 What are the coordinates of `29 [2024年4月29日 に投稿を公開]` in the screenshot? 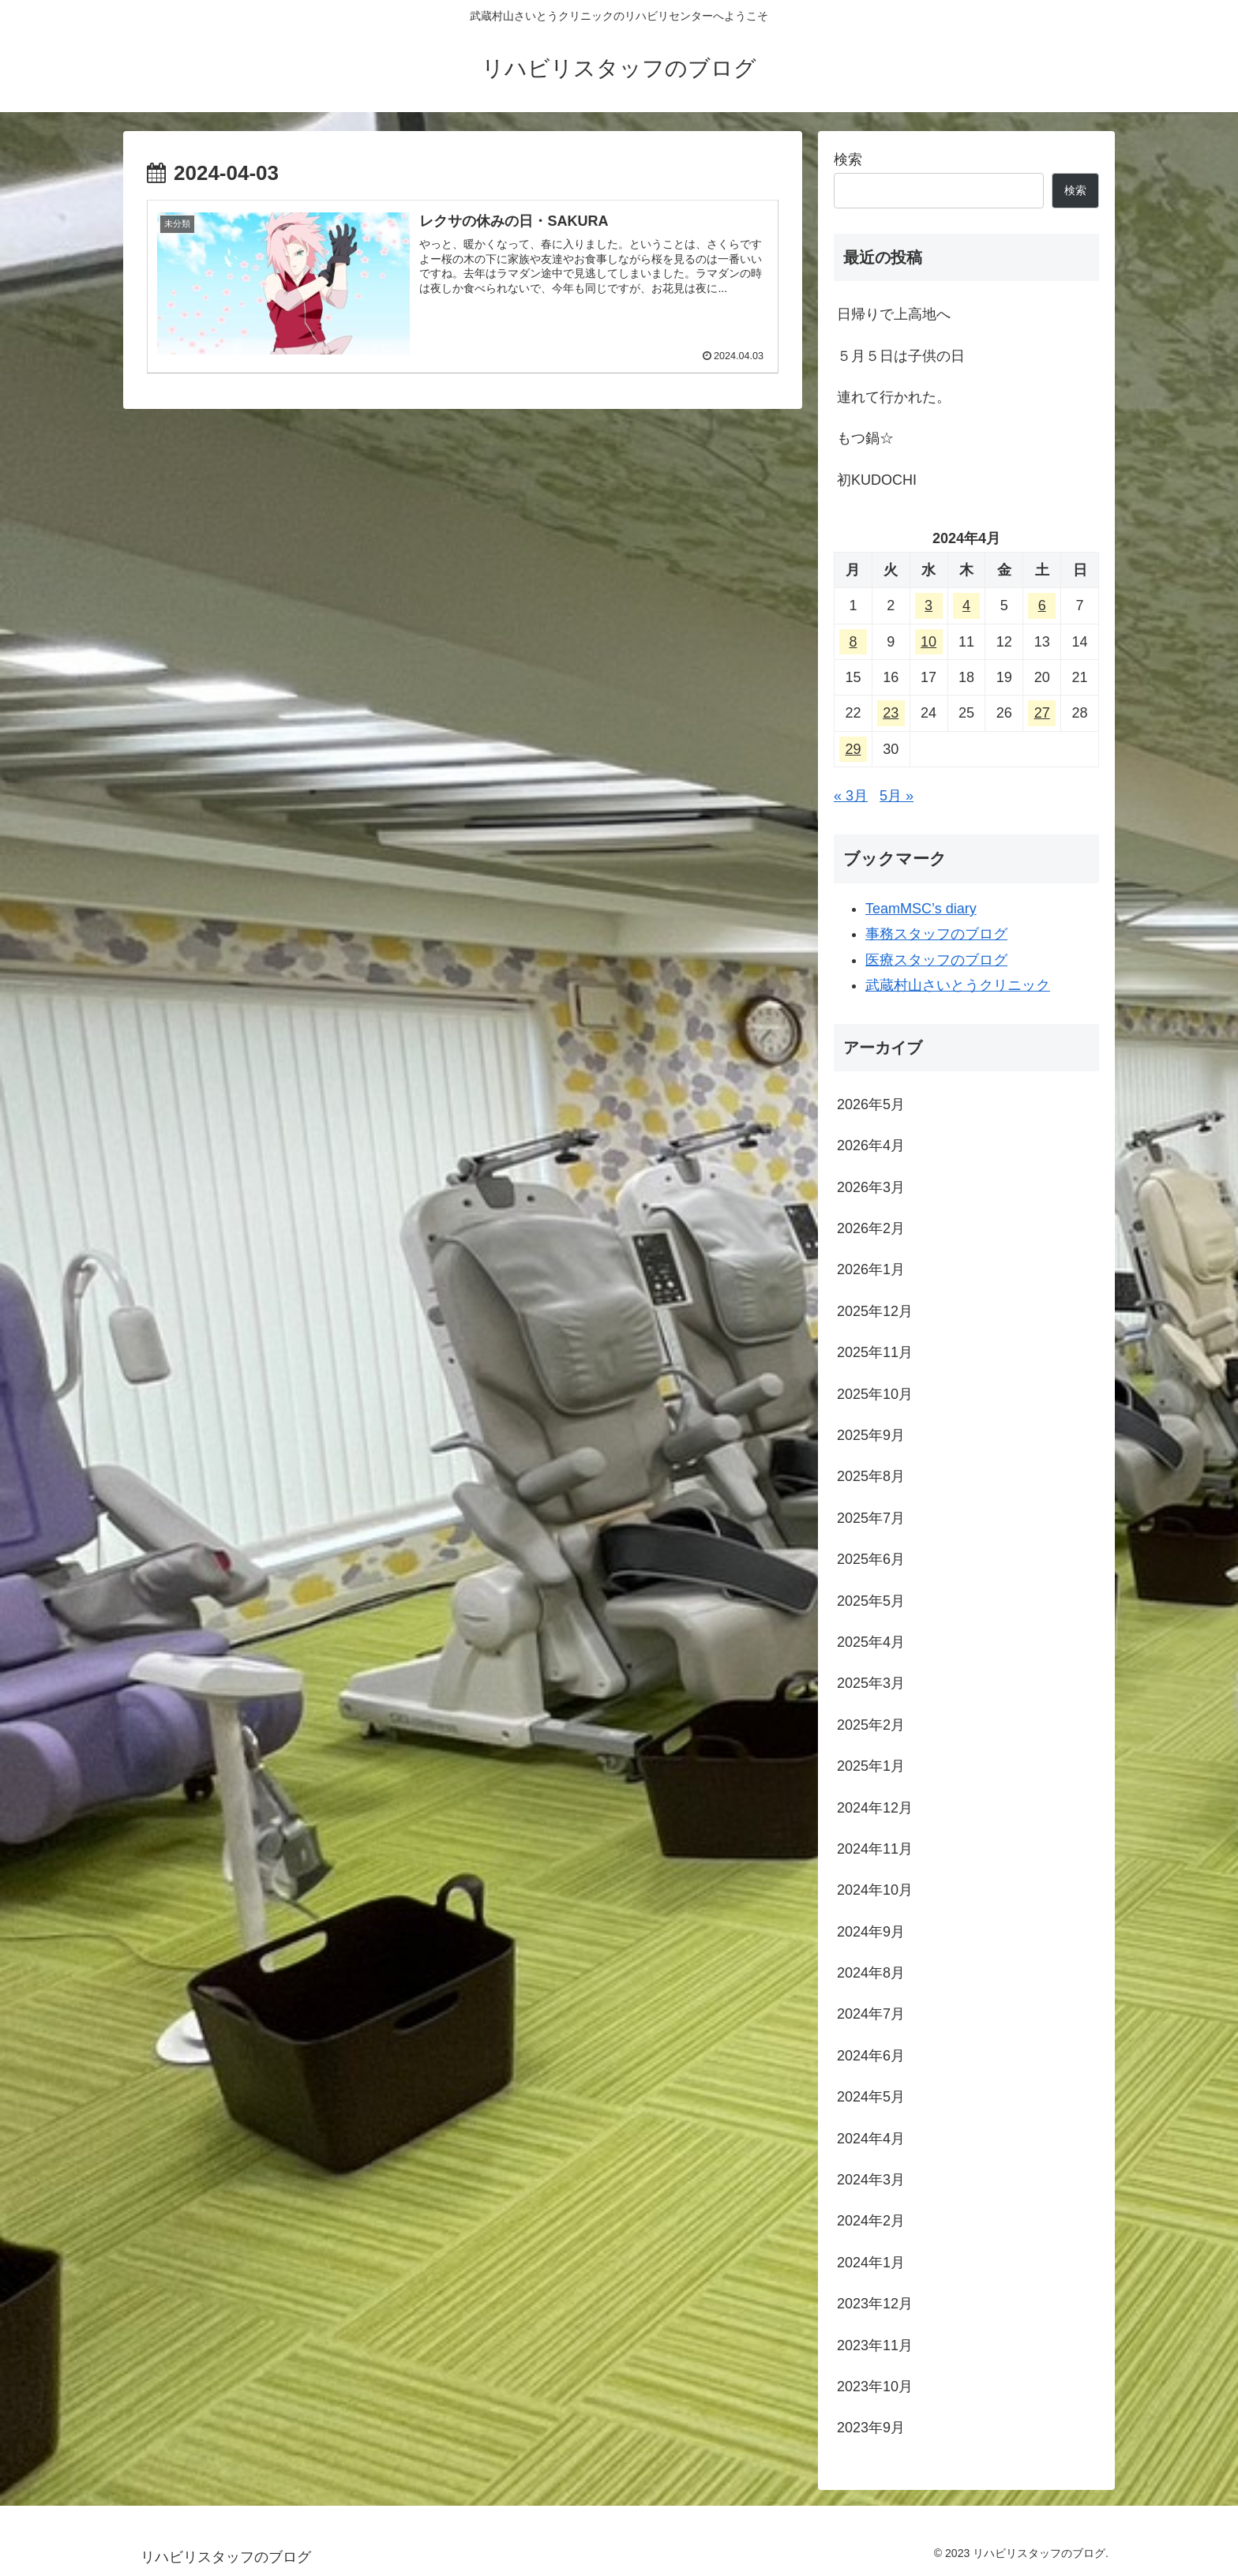 It's located at (853, 749).